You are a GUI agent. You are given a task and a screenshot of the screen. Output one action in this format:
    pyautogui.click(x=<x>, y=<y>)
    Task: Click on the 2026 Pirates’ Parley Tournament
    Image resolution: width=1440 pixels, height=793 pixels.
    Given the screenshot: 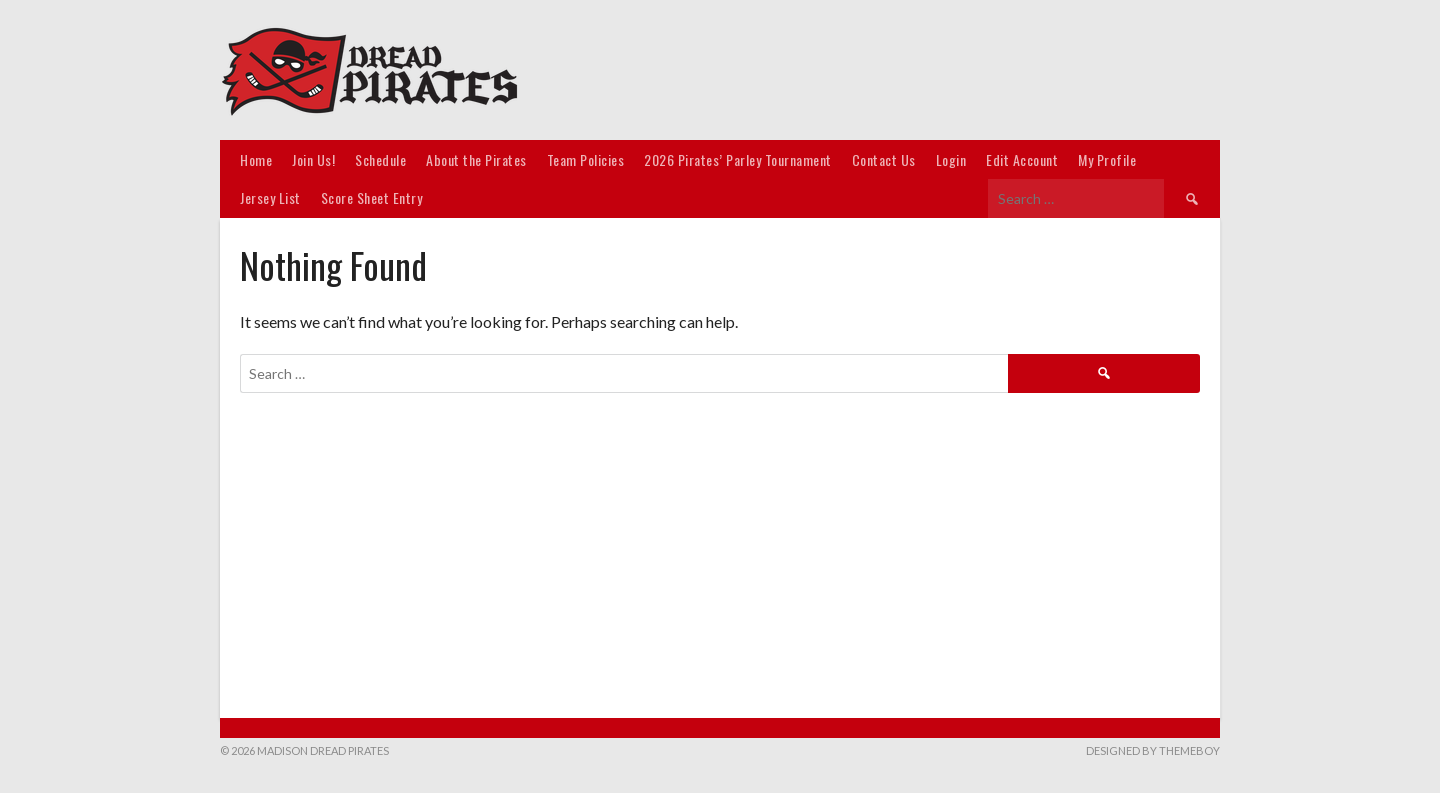 What is the action you would take?
    pyautogui.click(x=738, y=159)
    